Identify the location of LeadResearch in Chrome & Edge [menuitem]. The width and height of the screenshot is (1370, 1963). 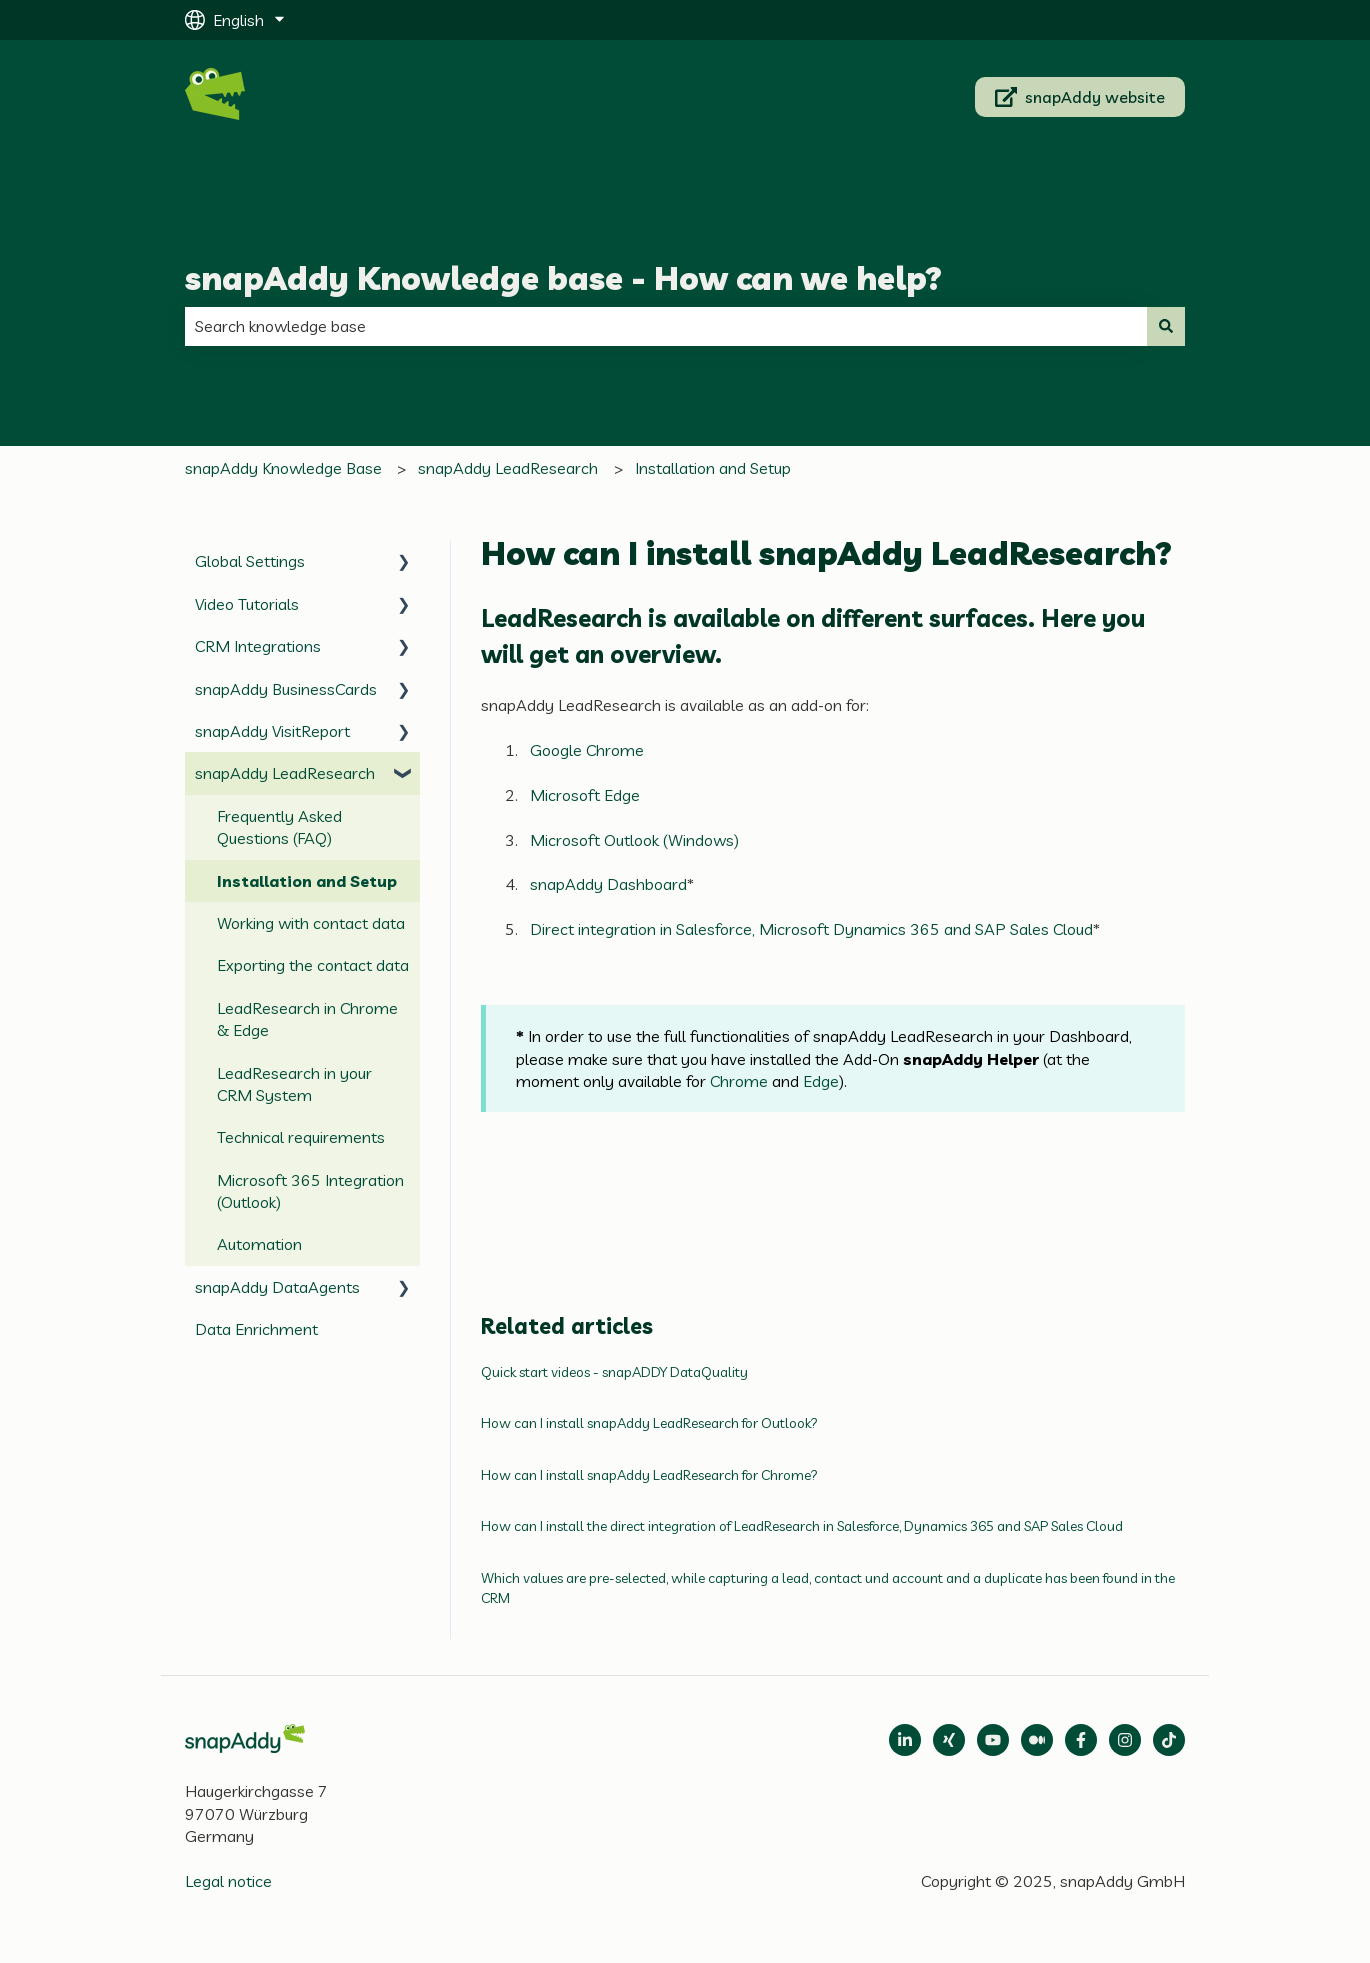
(307, 1019).